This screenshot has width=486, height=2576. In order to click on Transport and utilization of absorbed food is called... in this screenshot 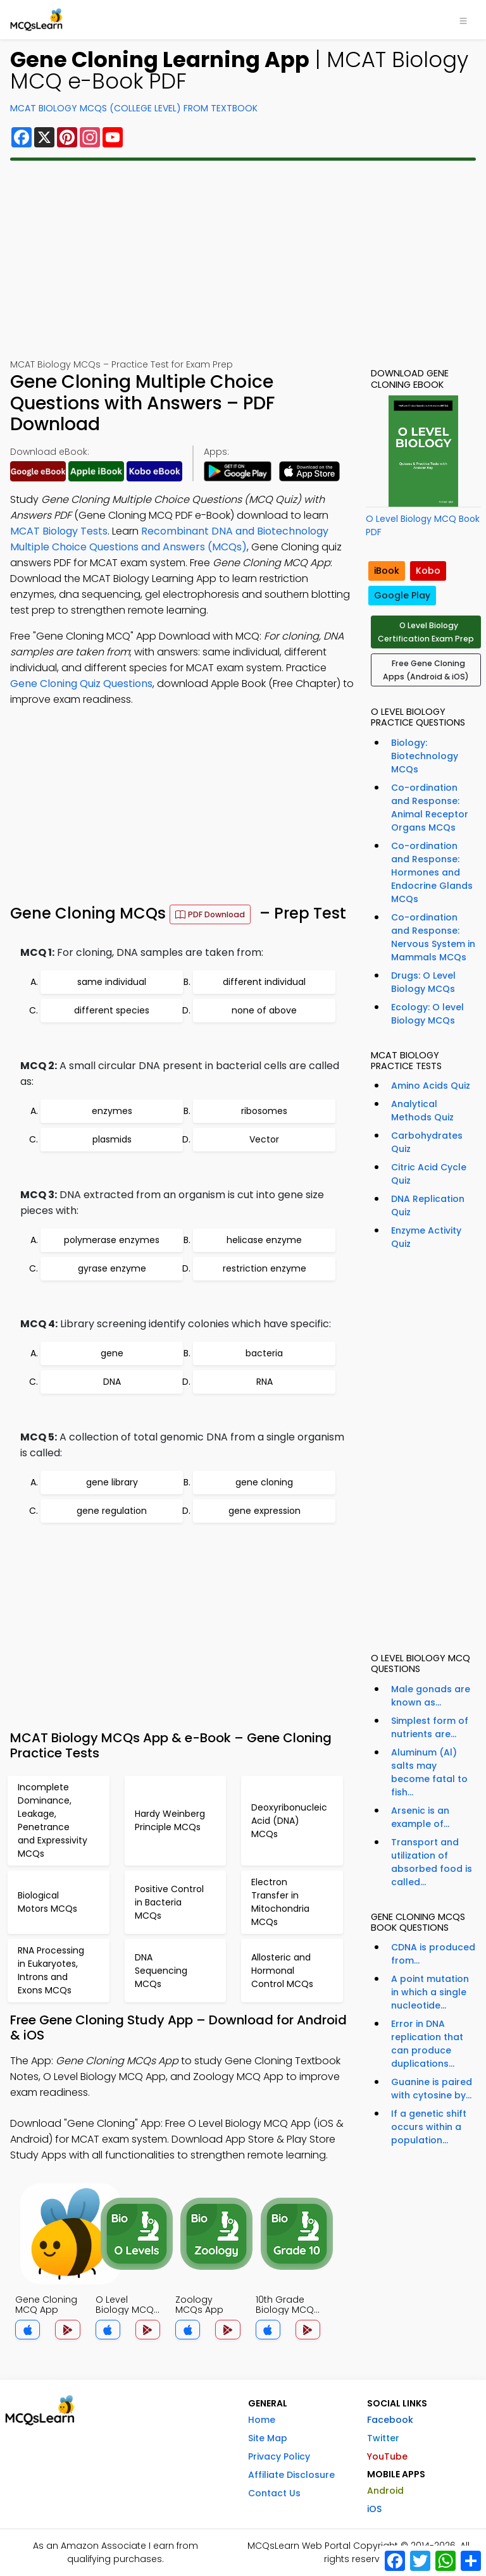, I will do `click(431, 1862)`.